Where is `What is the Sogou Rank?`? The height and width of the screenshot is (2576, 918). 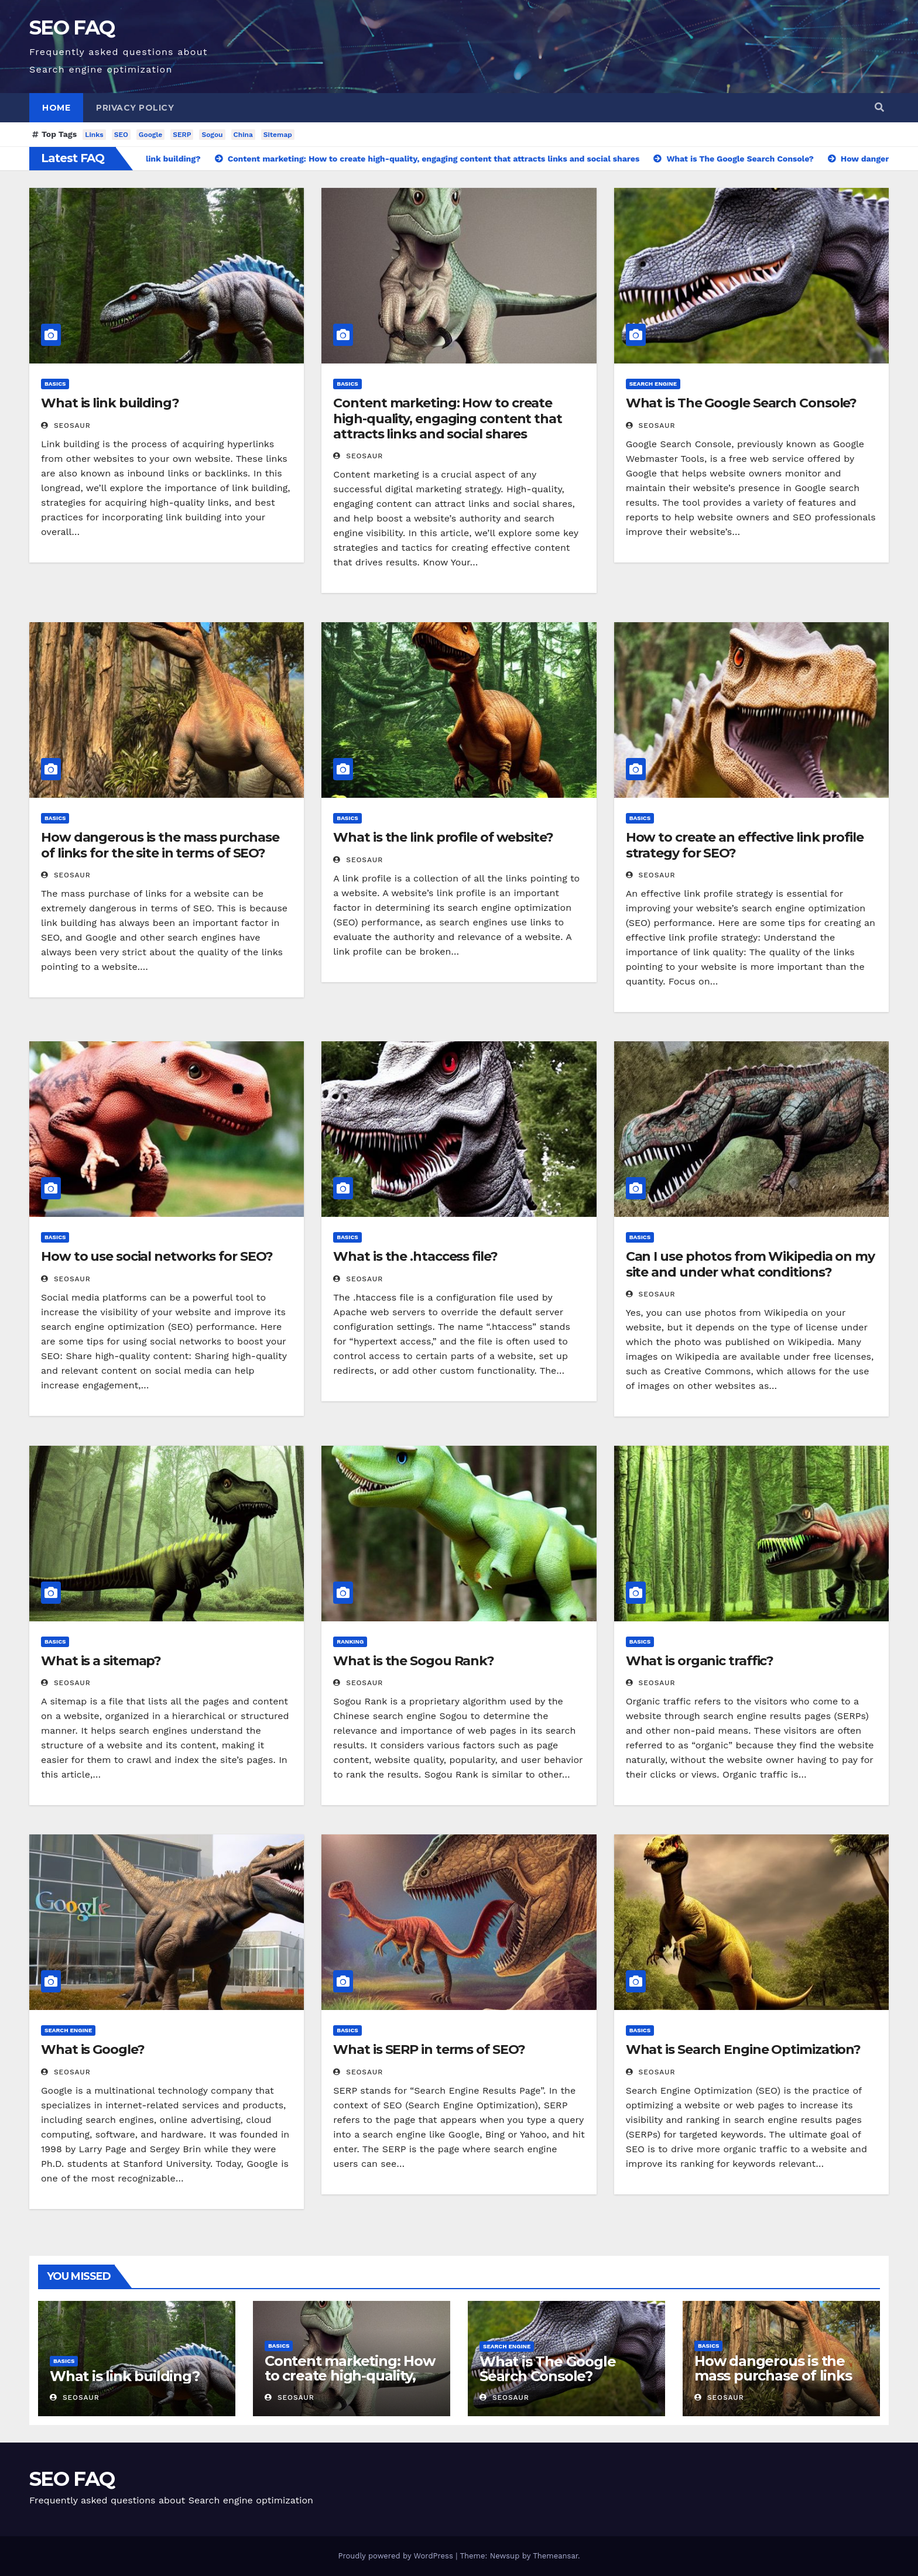 What is the Sogou Rank? is located at coordinates (413, 1661).